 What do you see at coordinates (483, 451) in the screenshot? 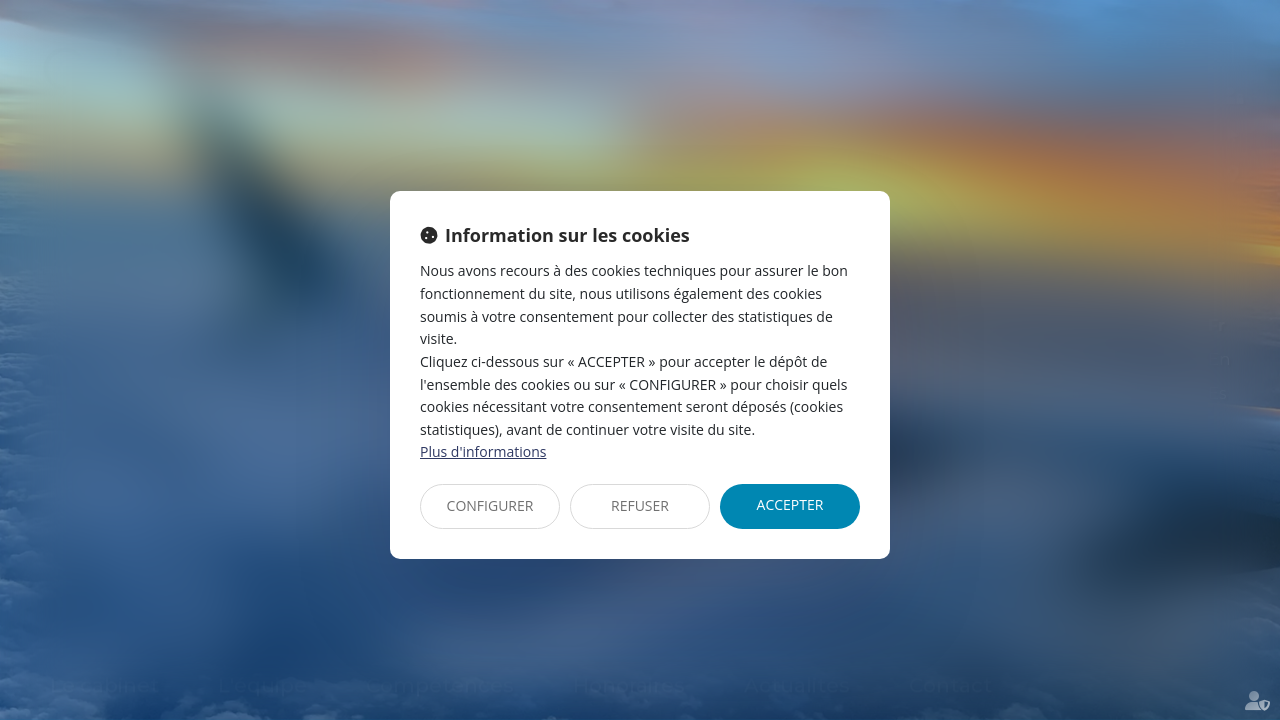
I see `Plus d'informations` at bounding box center [483, 451].